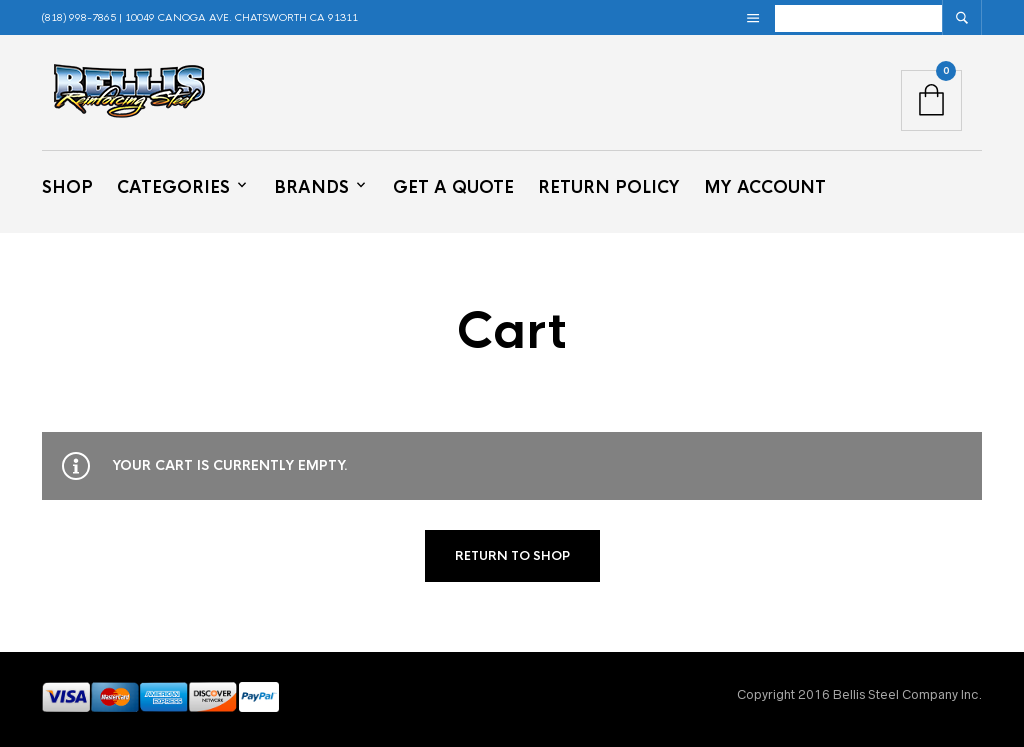 This screenshot has width=1024, height=747. What do you see at coordinates (609, 187) in the screenshot?
I see `Return Policy` at bounding box center [609, 187].